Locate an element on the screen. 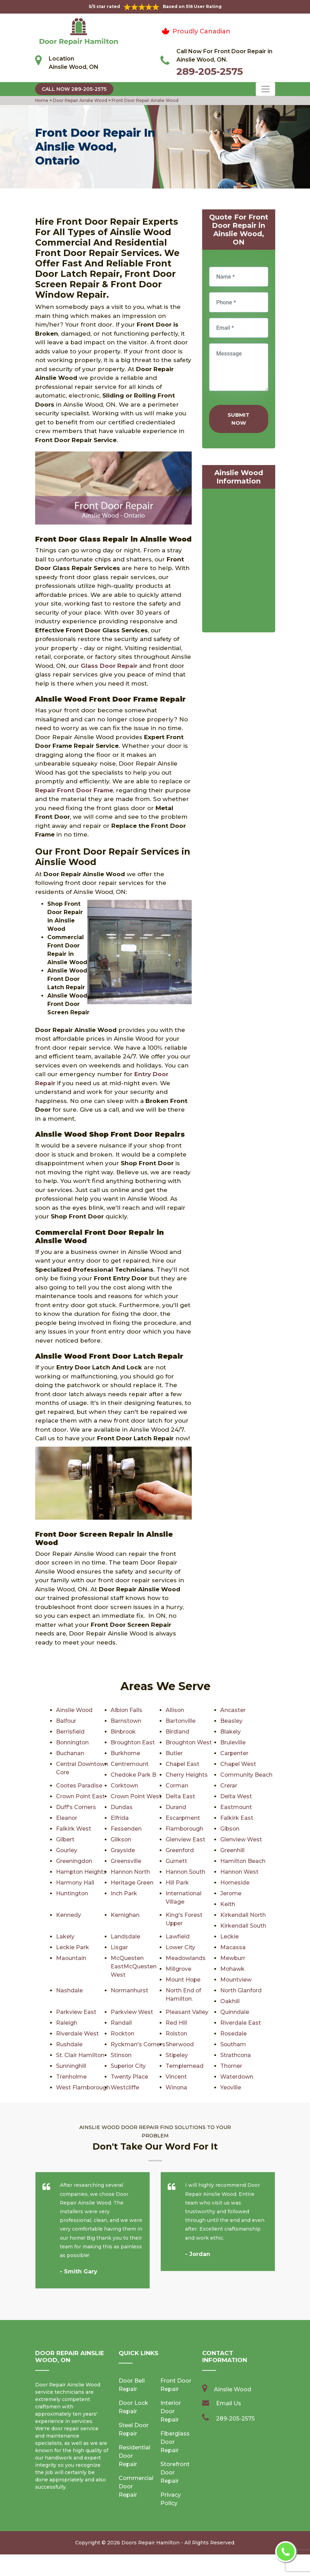  Door Repair Ainslie Wood is located at coordinates (79, 100).